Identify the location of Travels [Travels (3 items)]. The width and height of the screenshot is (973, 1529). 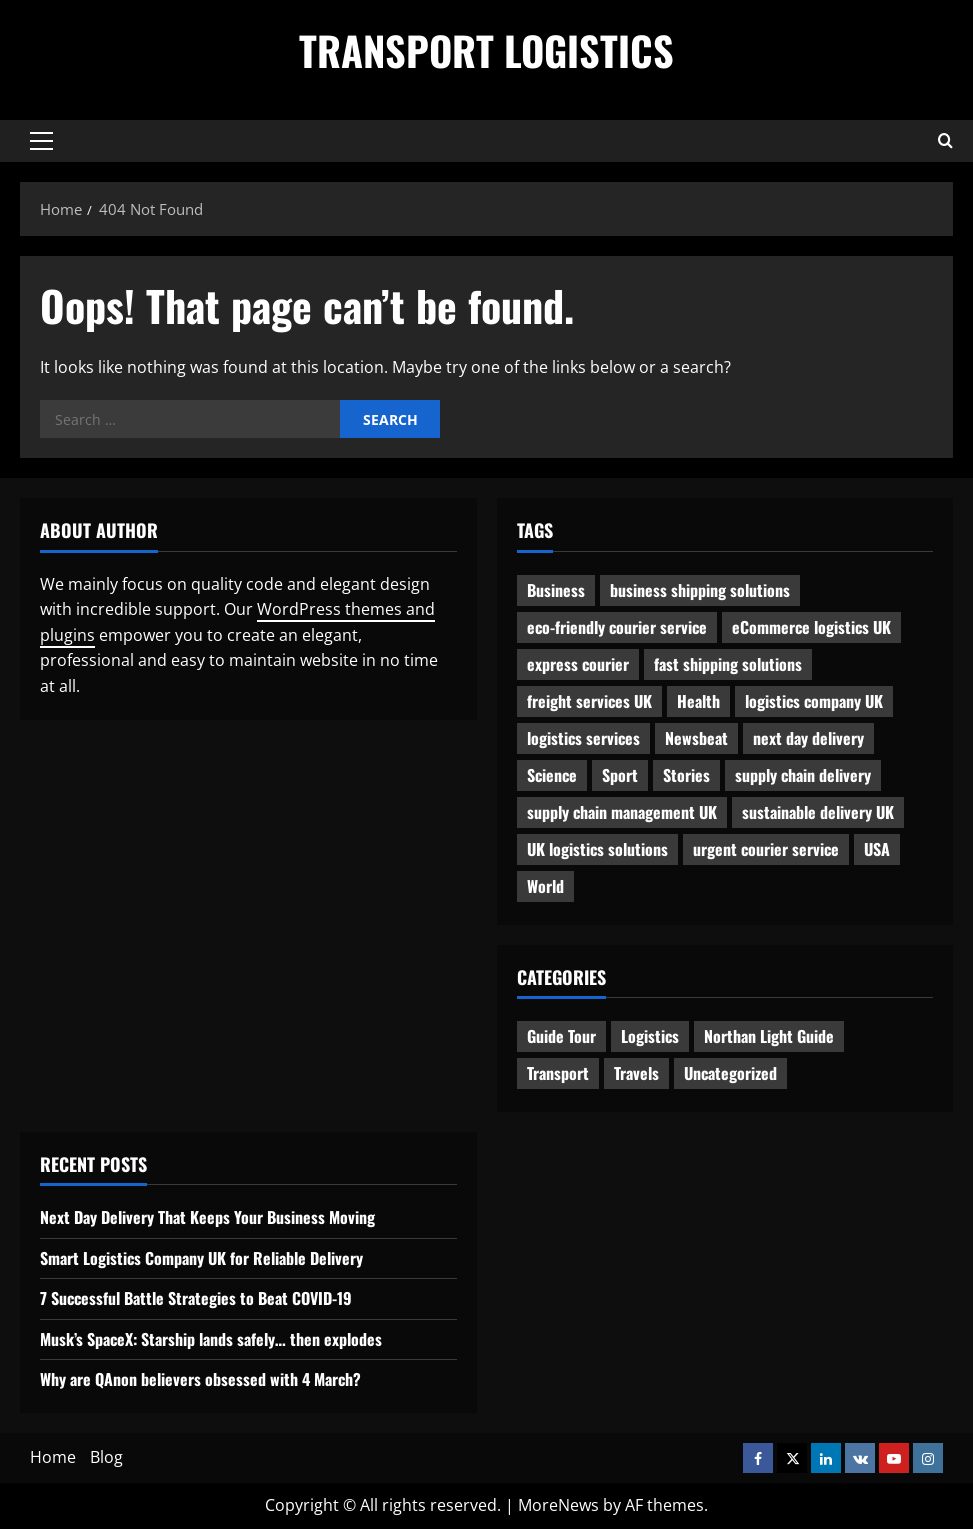
(636, 1073).